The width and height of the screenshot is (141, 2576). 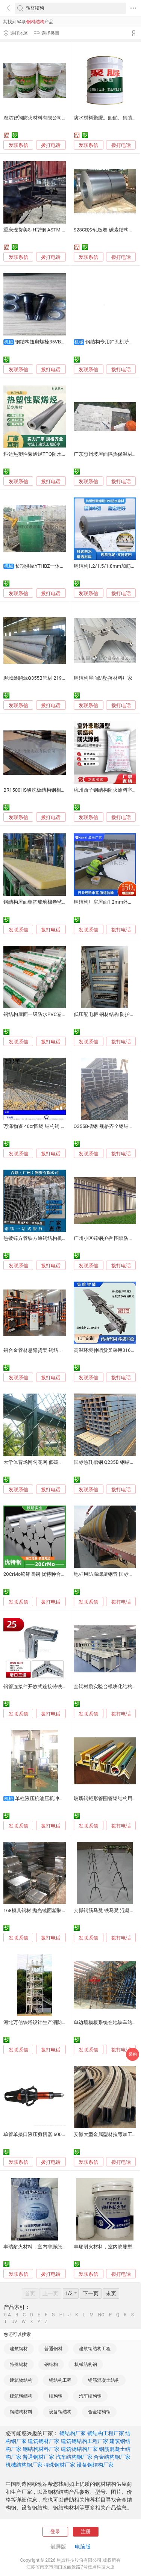 What do you see at coordinates (101, 2315) in the screenshot?
I see `NO` at bounding box center [101, 2315].